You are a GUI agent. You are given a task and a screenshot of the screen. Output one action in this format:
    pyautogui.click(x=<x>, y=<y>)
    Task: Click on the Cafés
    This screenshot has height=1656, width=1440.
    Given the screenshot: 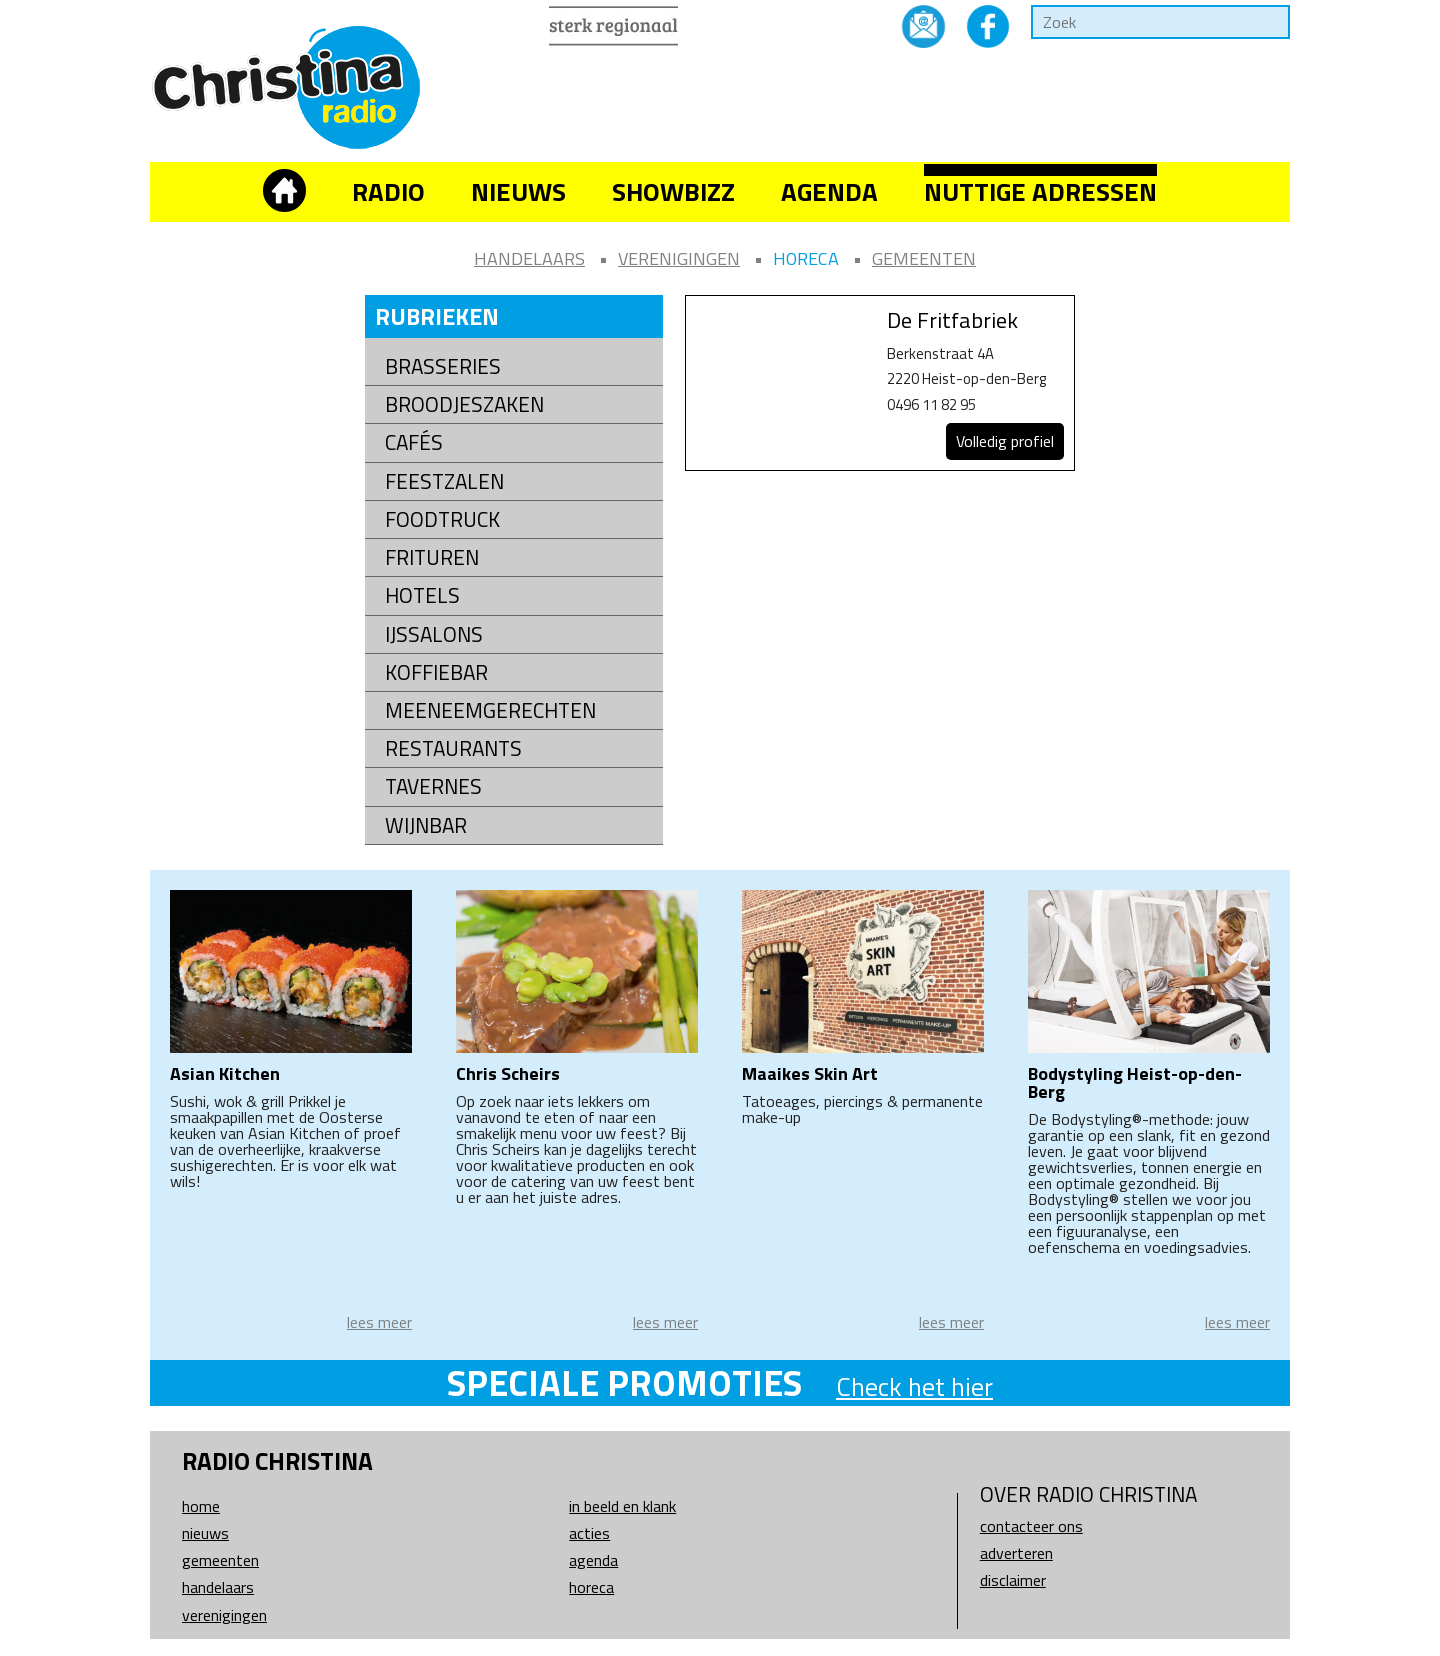 What is the action you would take?
    pyautogui.click(x=414, y=442)
    